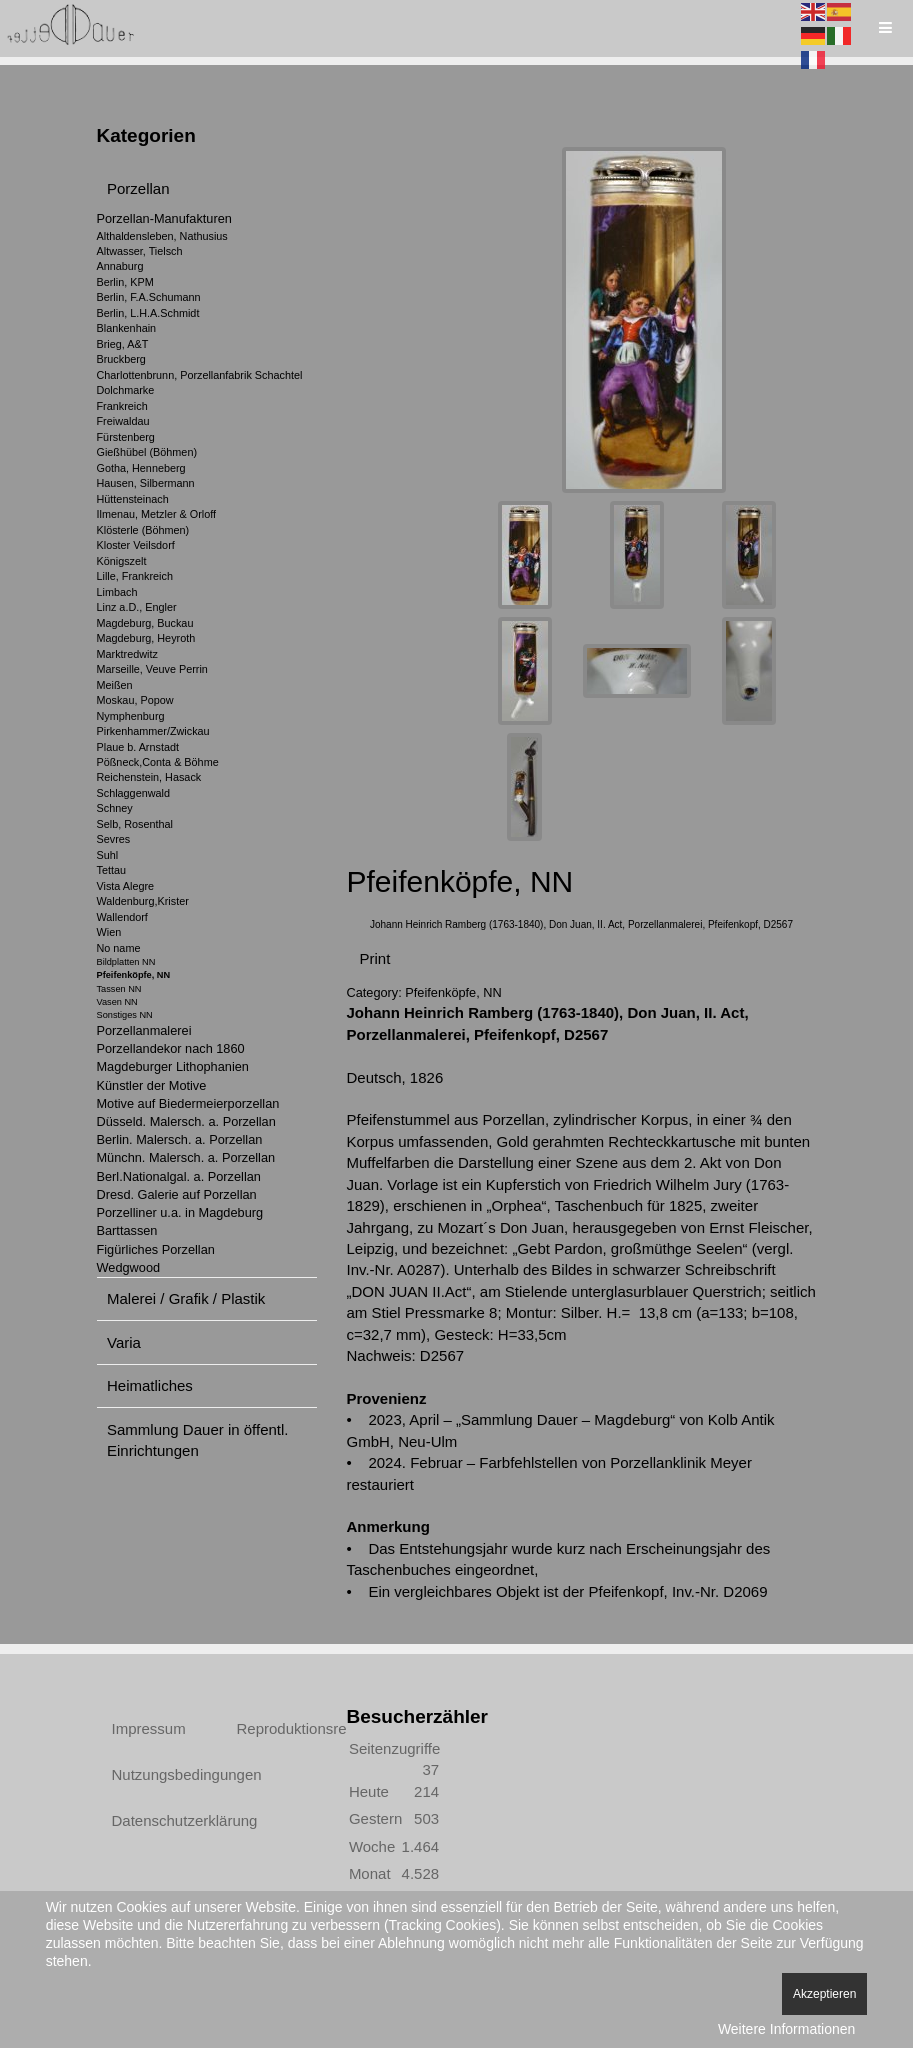 This screenshot has width=913, height=2048. What do you see at coordinates (137, 607) in the screenshot?
I see `Linz a.D., Engler` at bounding box center [137, 607].